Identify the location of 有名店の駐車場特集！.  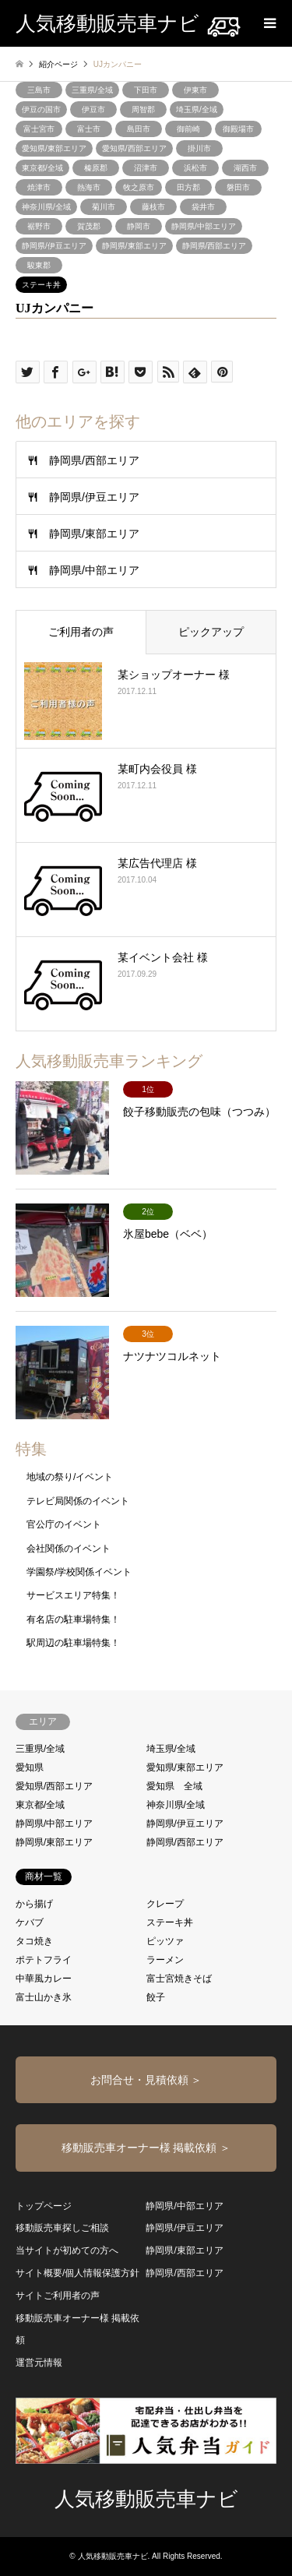
(73, 1619).